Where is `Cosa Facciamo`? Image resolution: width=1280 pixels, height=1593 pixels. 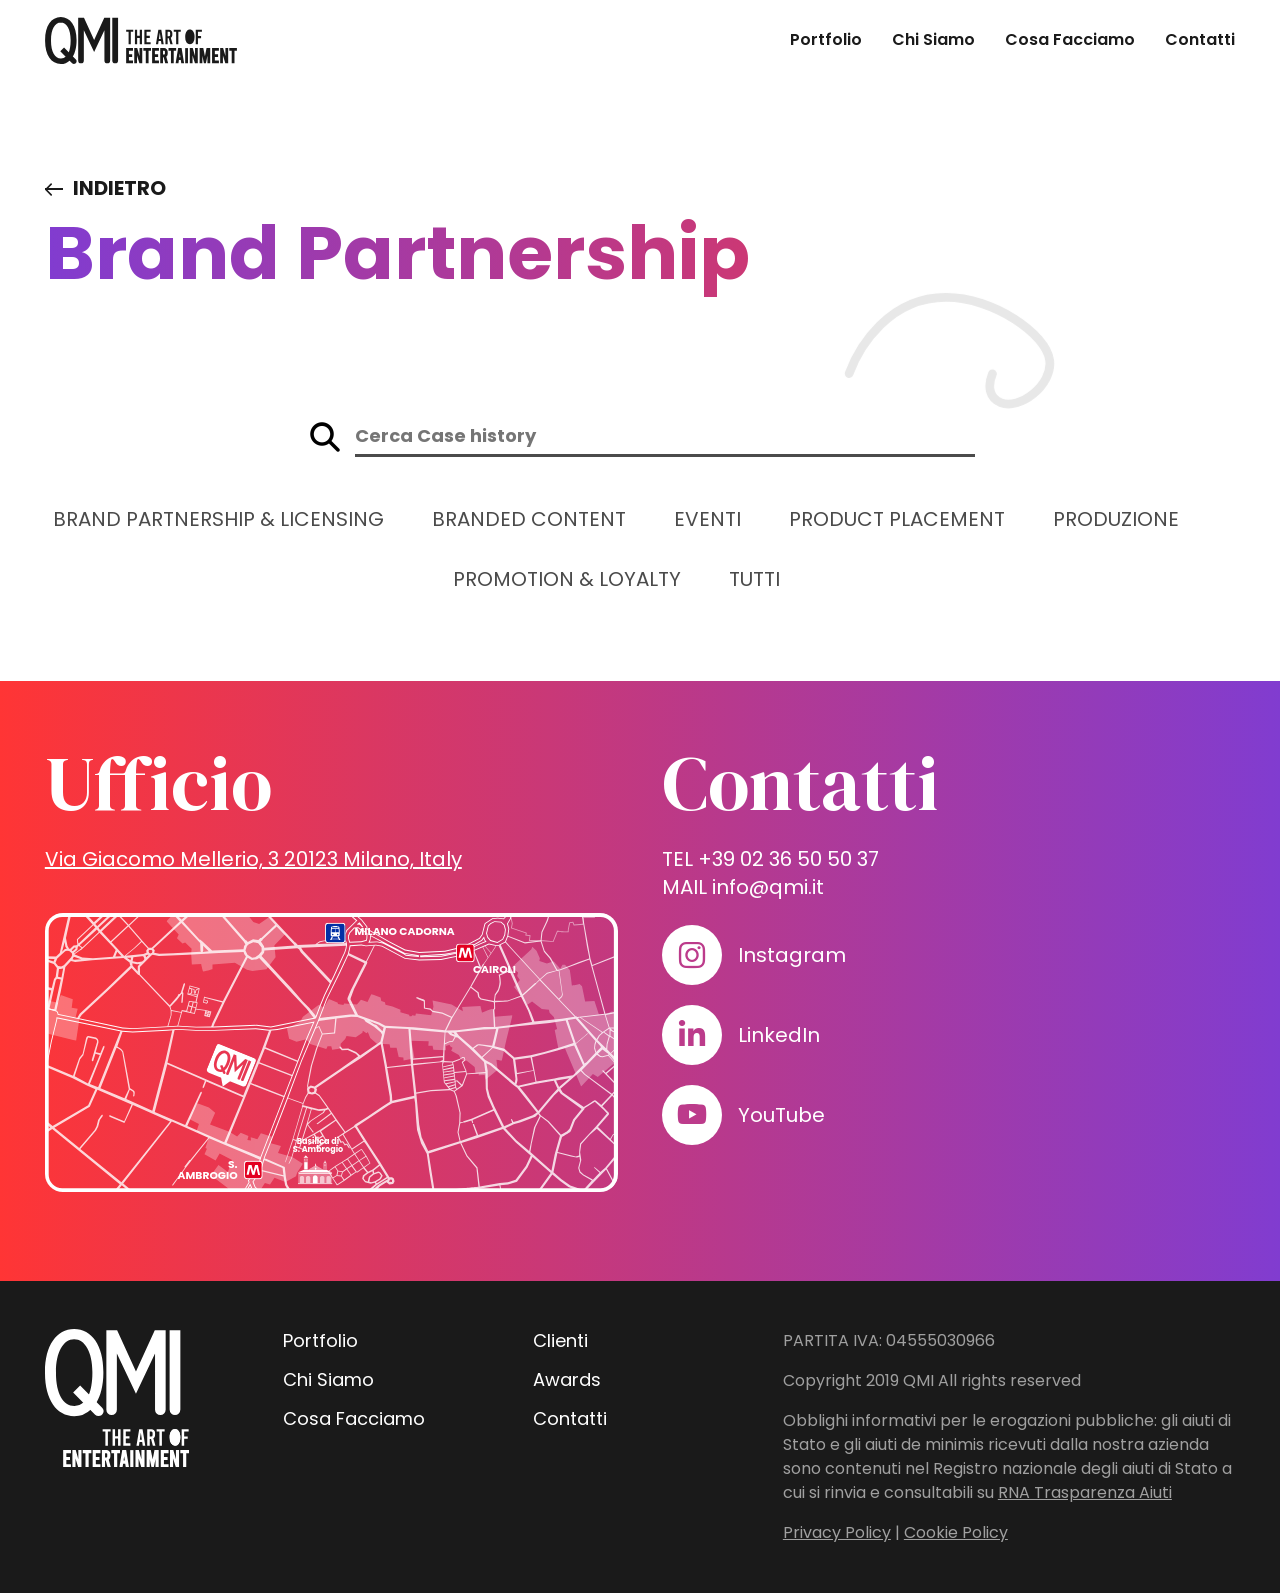
Cosa Facciamo is located at coordinates (1070, 39).